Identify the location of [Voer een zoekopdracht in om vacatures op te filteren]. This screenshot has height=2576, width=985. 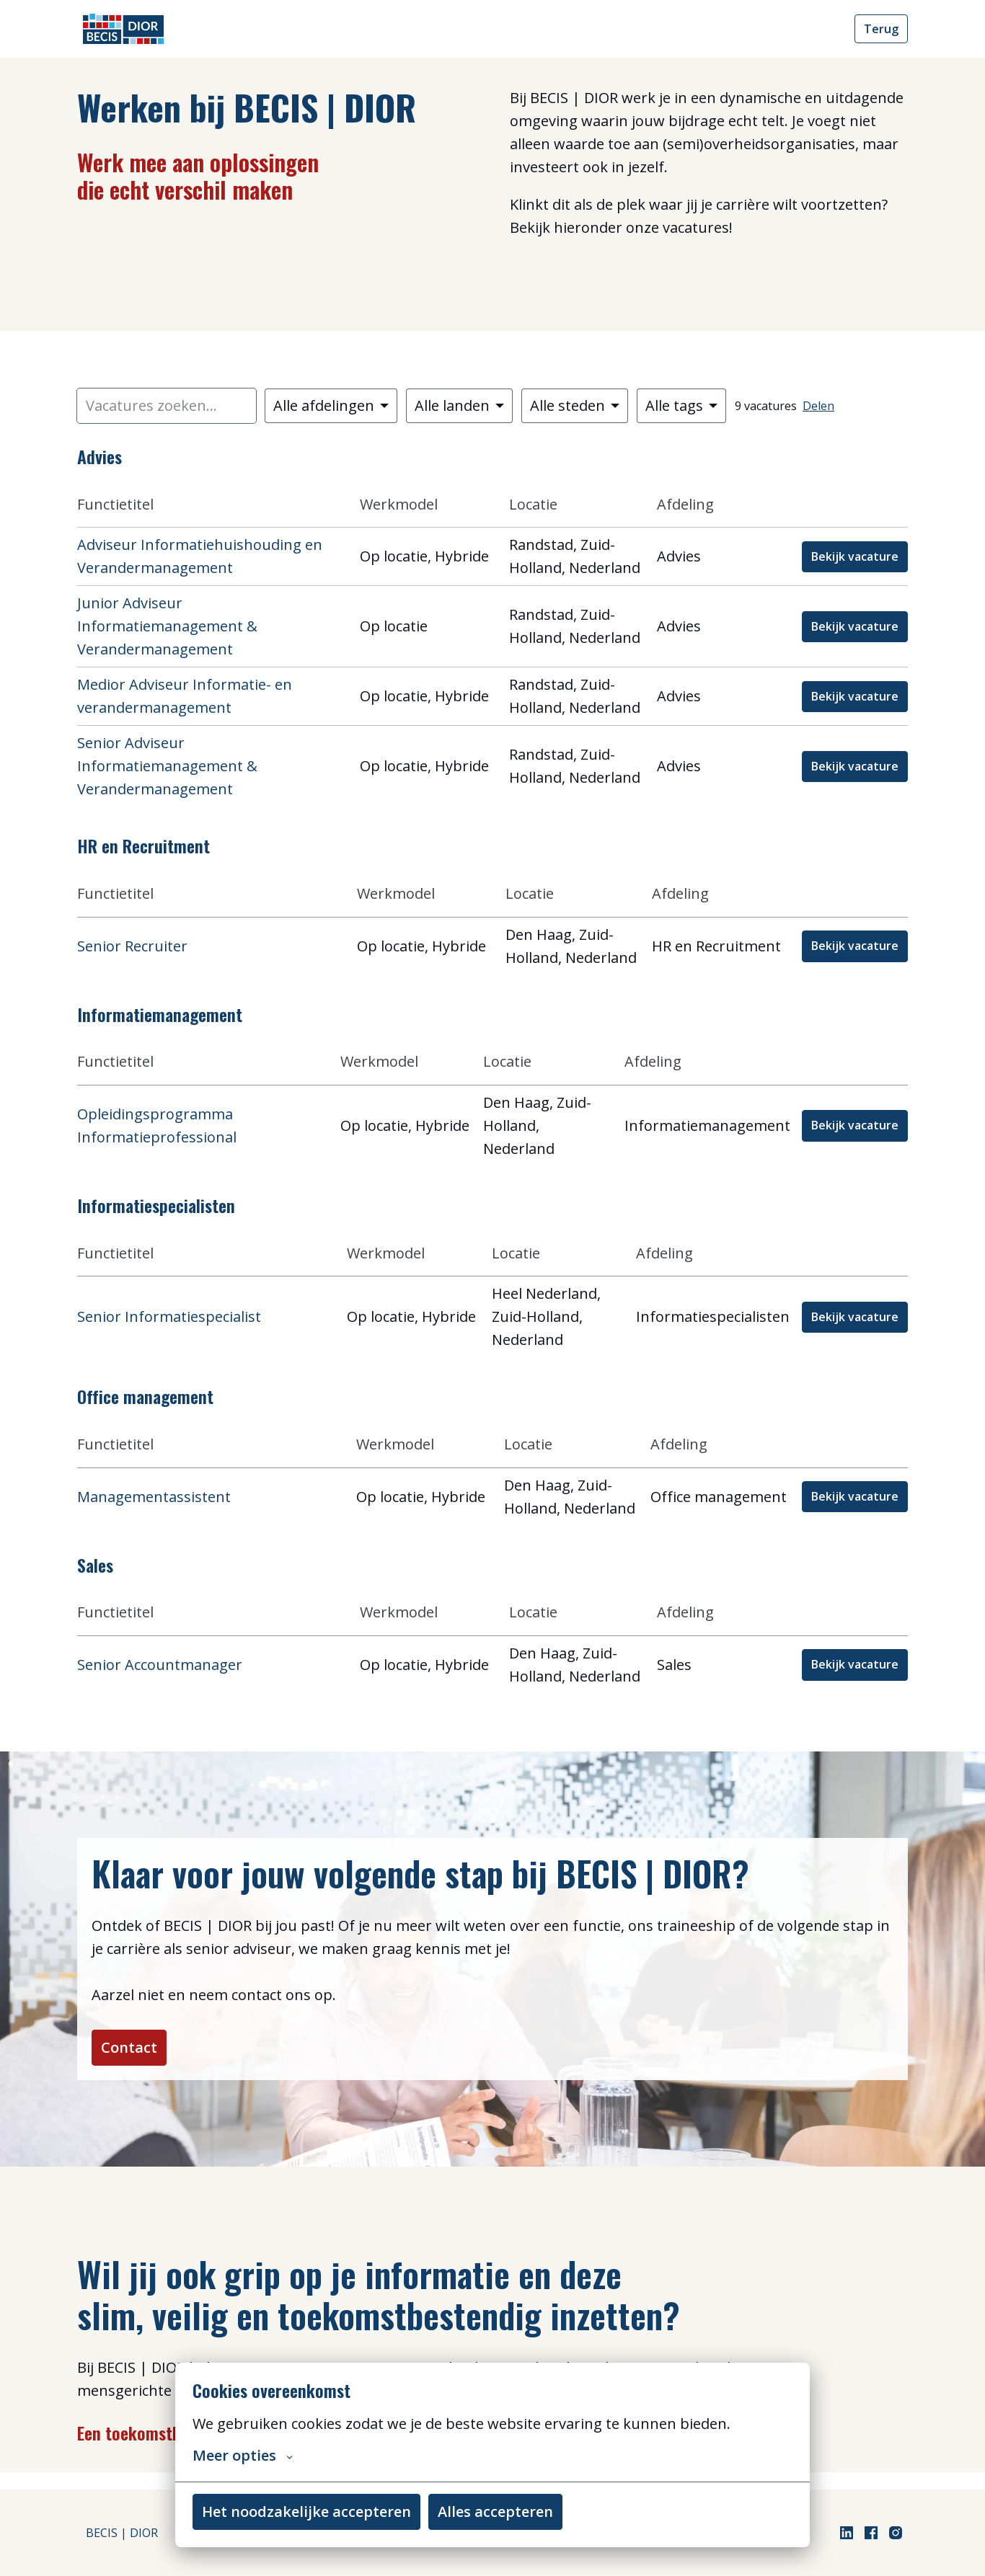
(166, 405).